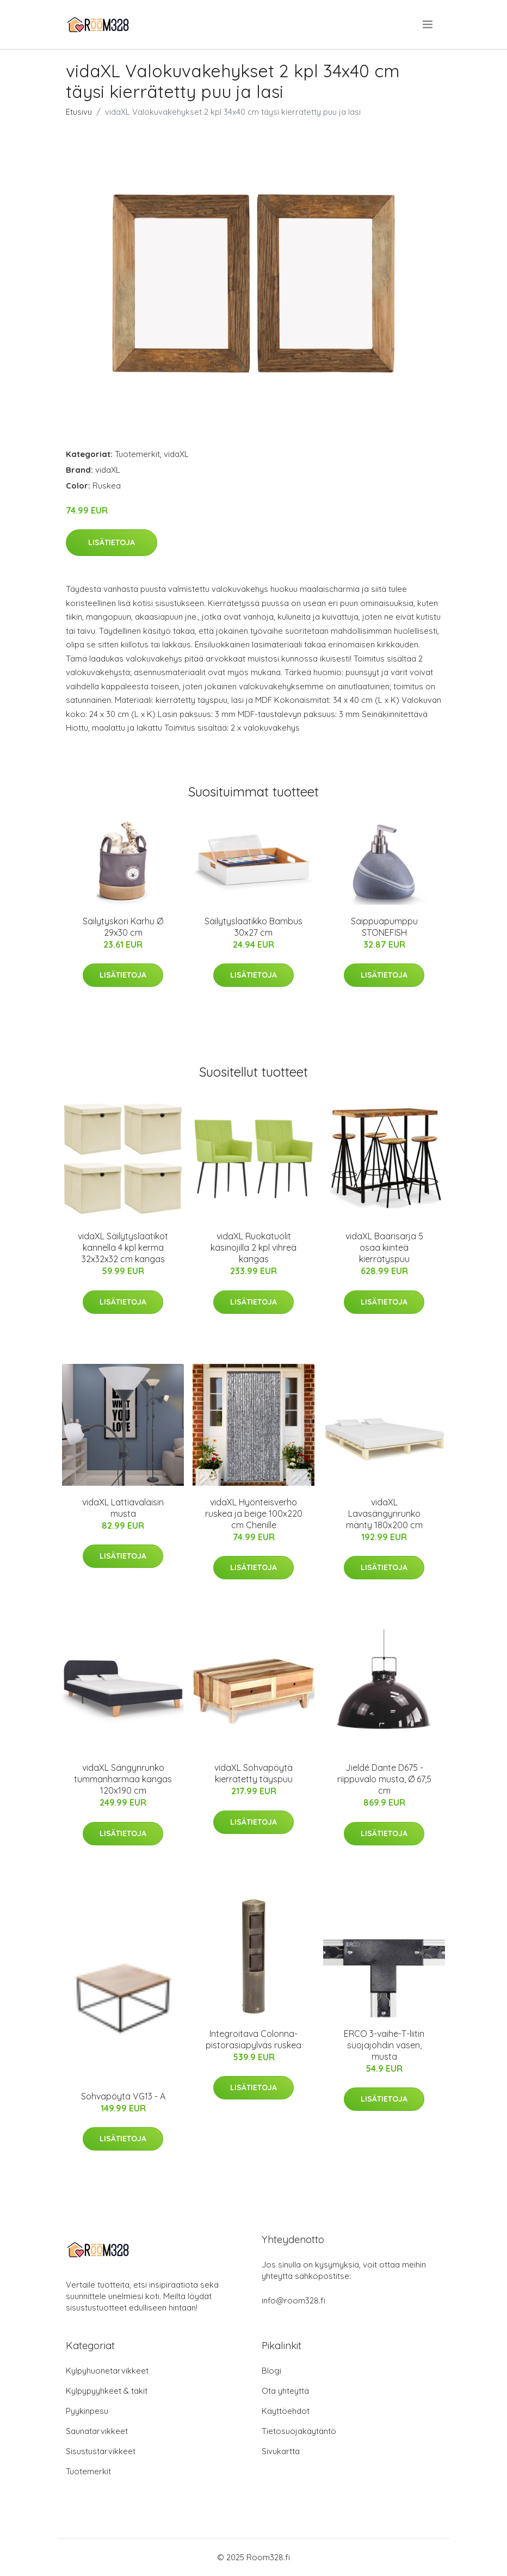 This screenshot has width=507, height=2576. What do you see at coordinates (286, 2411) in the screenshot?
I see `Käyttöehdot` at bounding box center [286, 2411].